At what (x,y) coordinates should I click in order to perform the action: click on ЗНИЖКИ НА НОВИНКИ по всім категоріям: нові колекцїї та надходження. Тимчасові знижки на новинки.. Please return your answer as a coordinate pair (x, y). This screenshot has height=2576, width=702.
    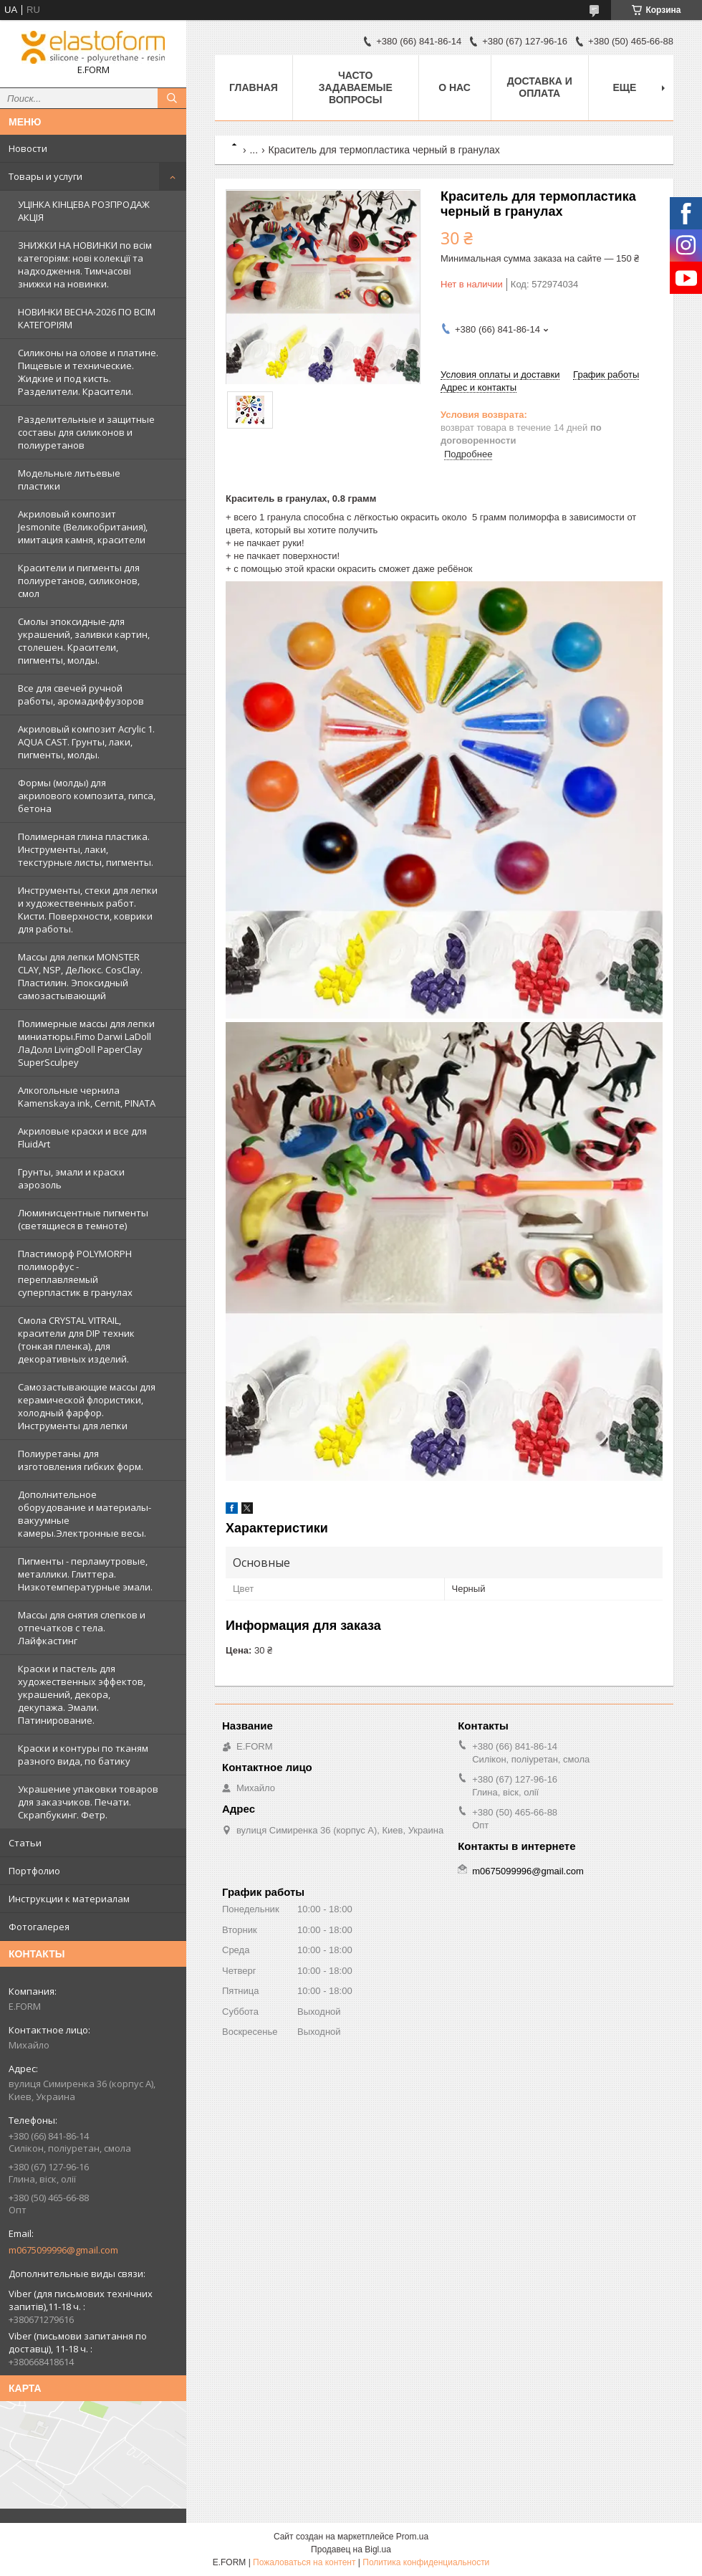
    Looking at the image, I should click on (85, 264).